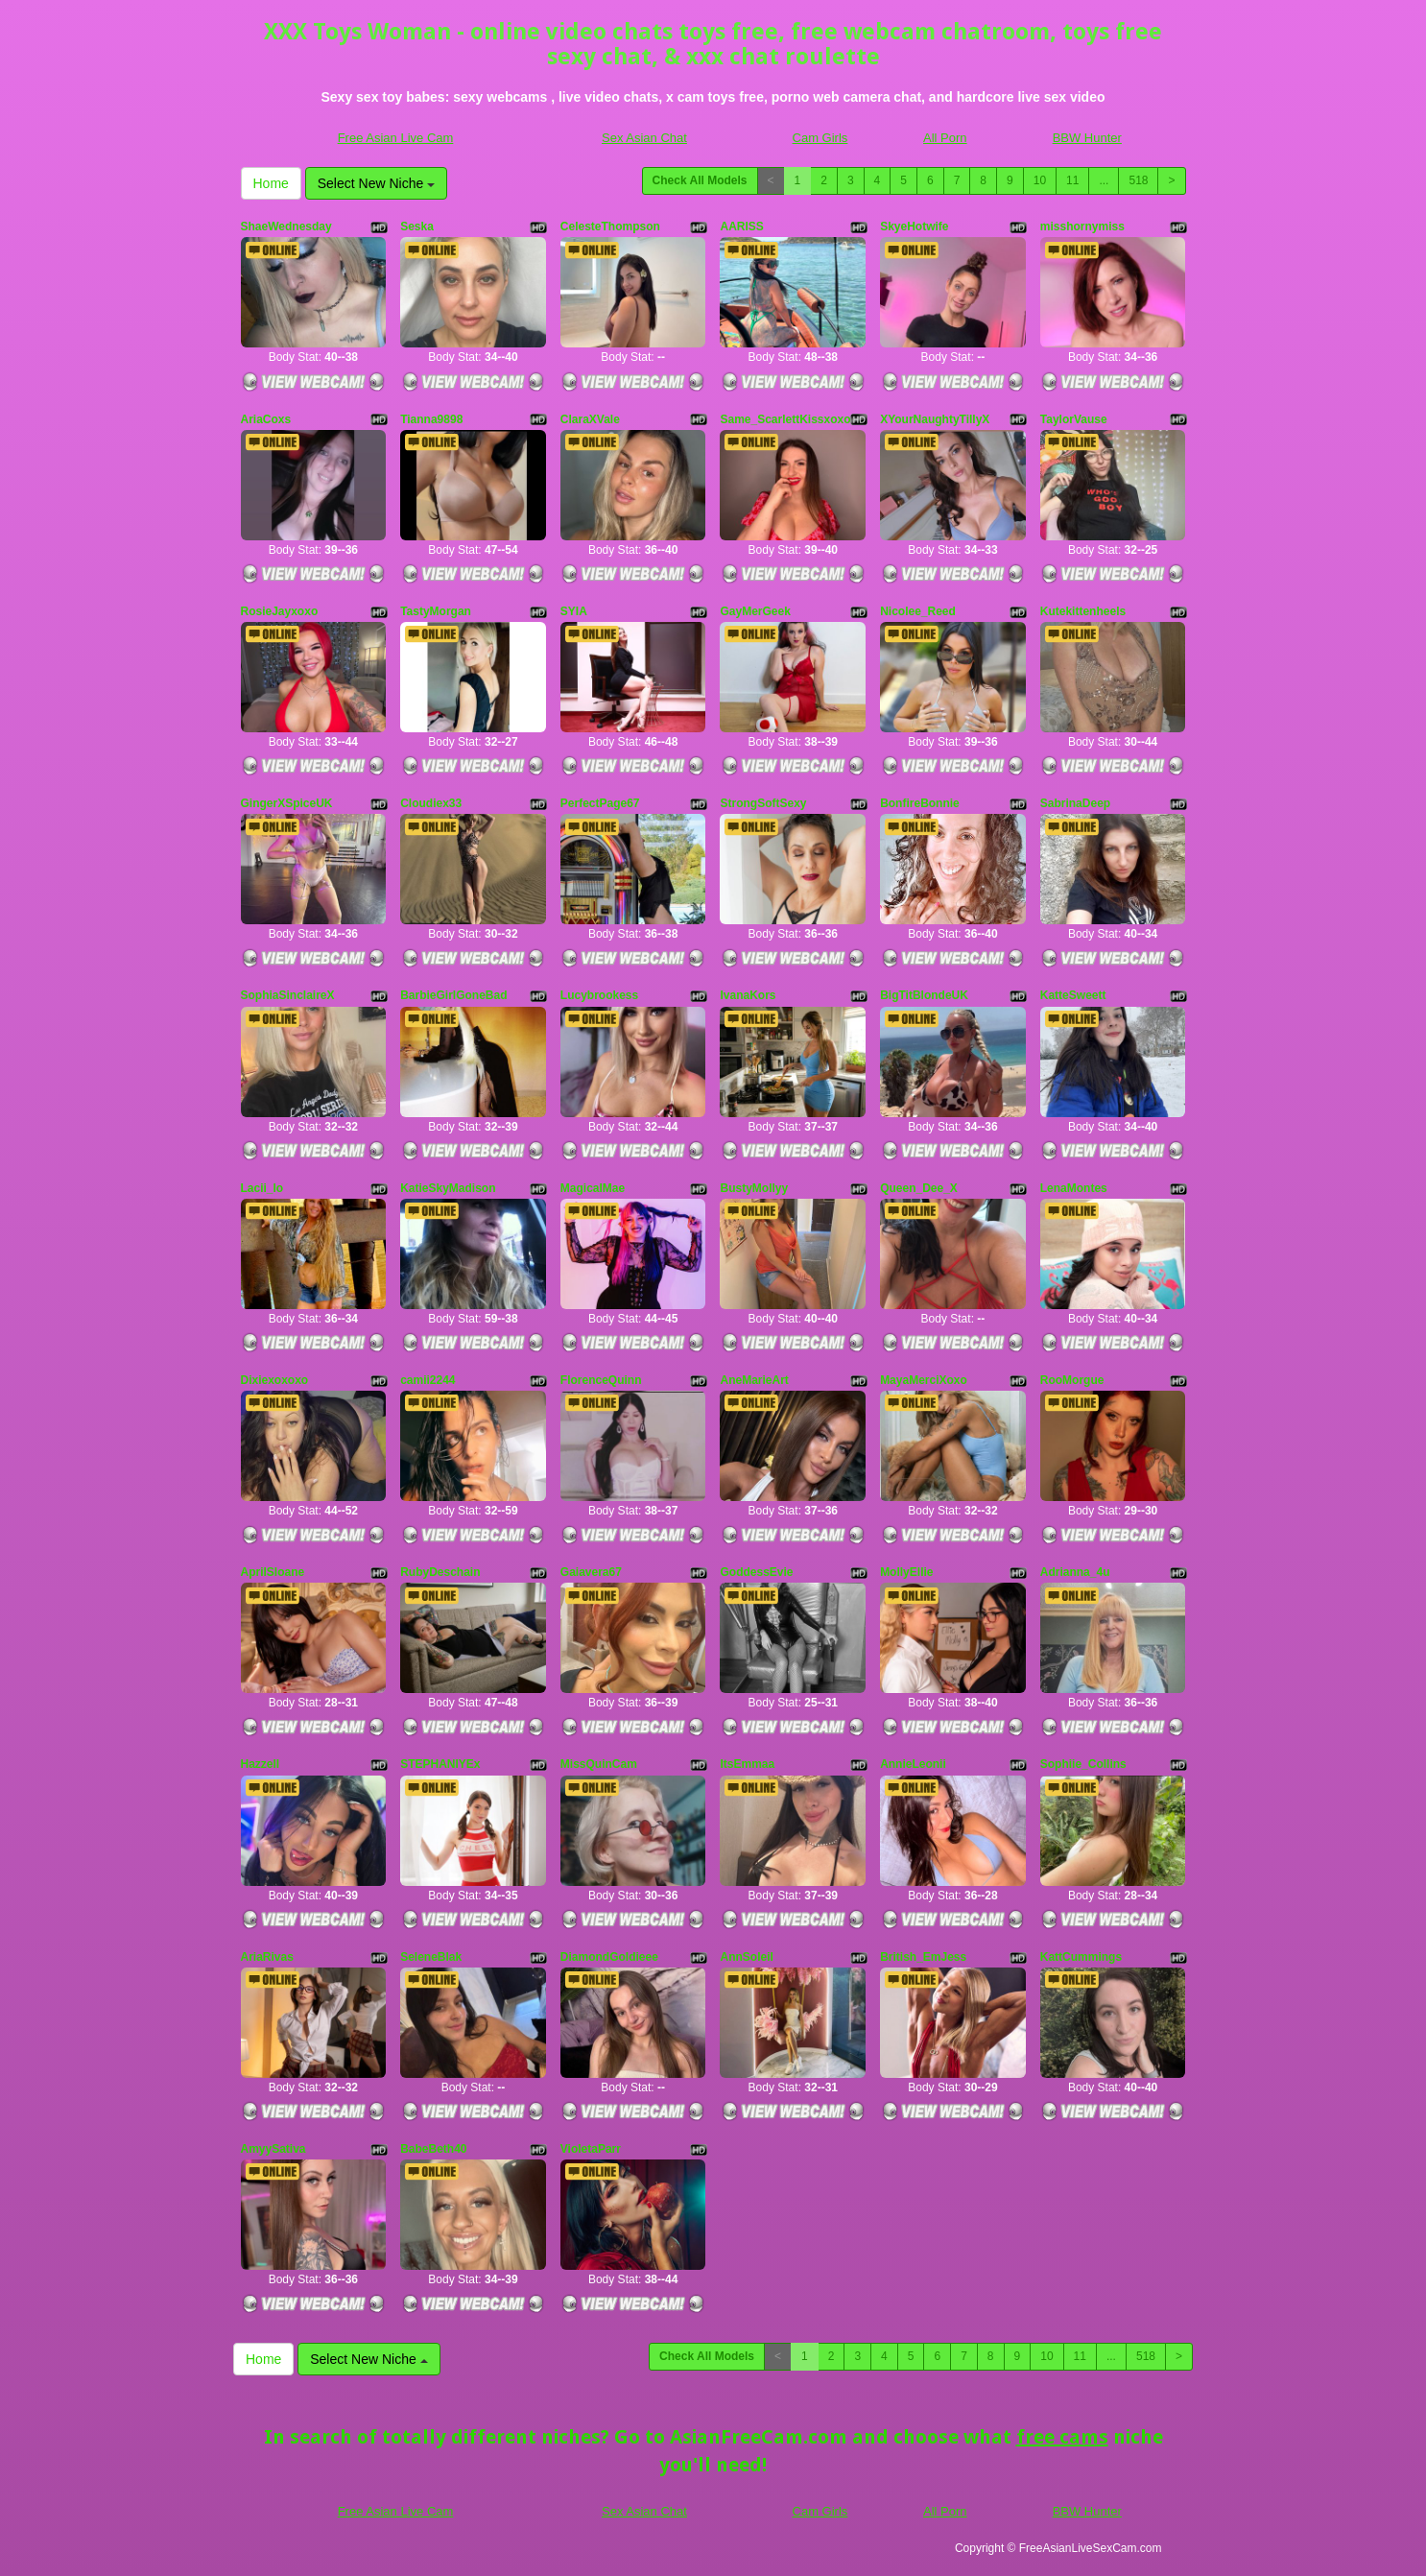 This screenshot has width=1426, height=2576. I want to click on KattCummings, so click(1081, 1957).